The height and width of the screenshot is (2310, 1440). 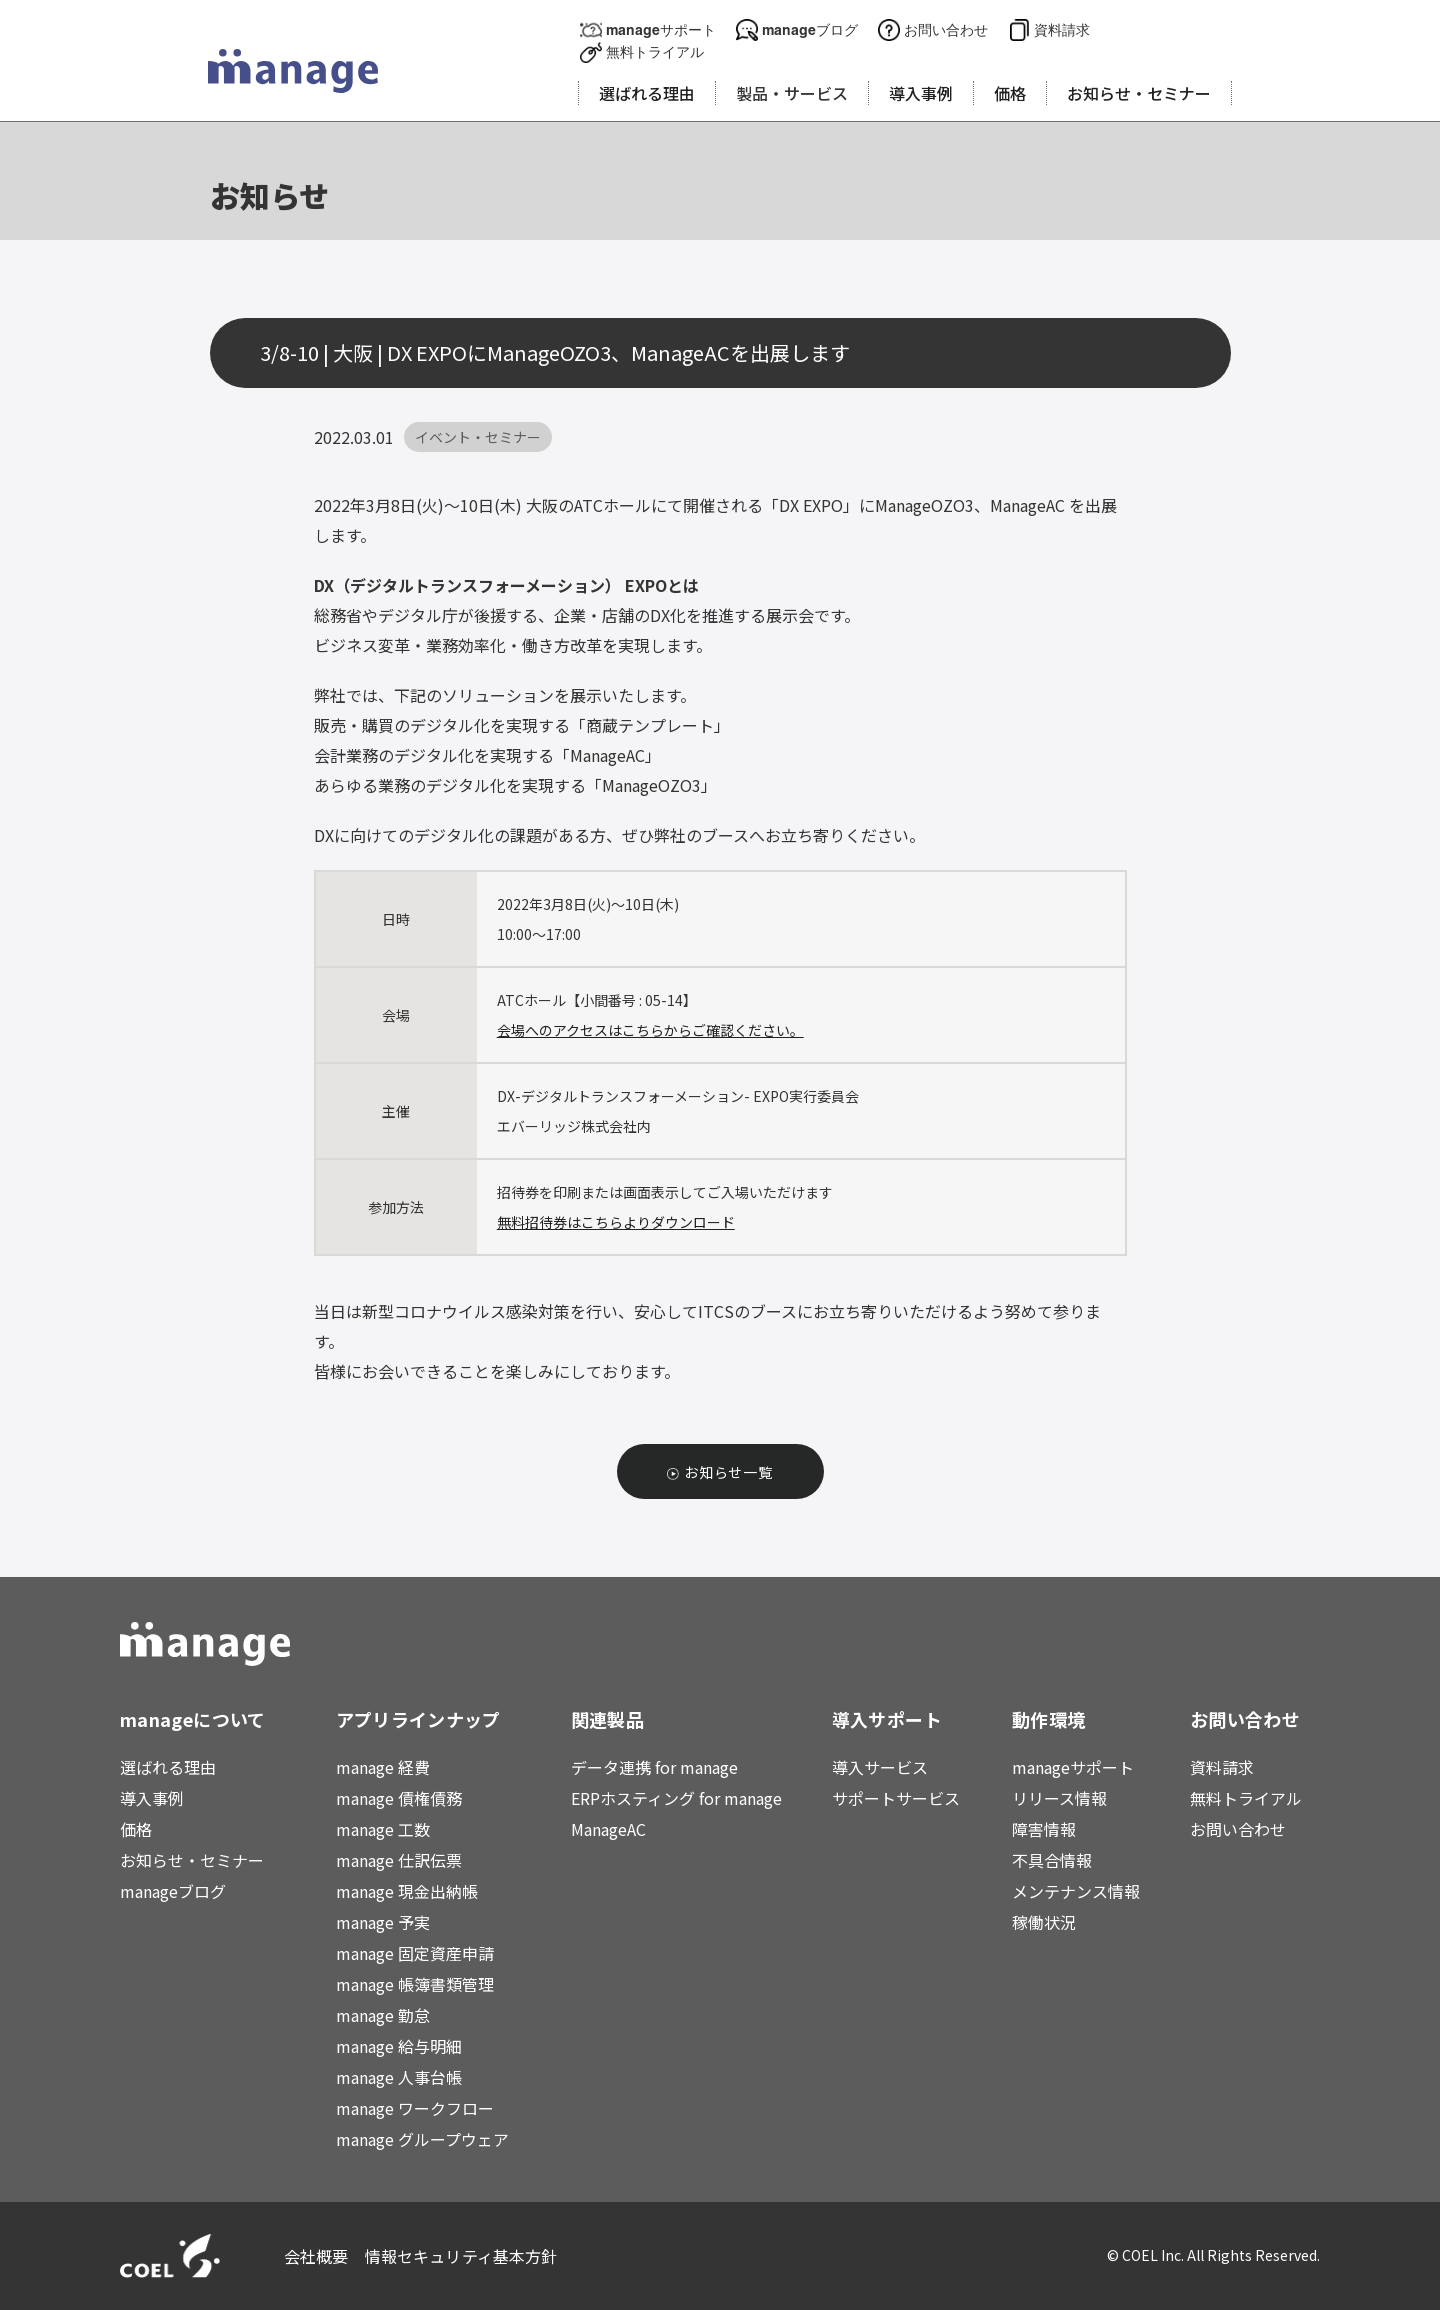 I want to click on manage 仕訳伝票, so click(x=399, y=1860).